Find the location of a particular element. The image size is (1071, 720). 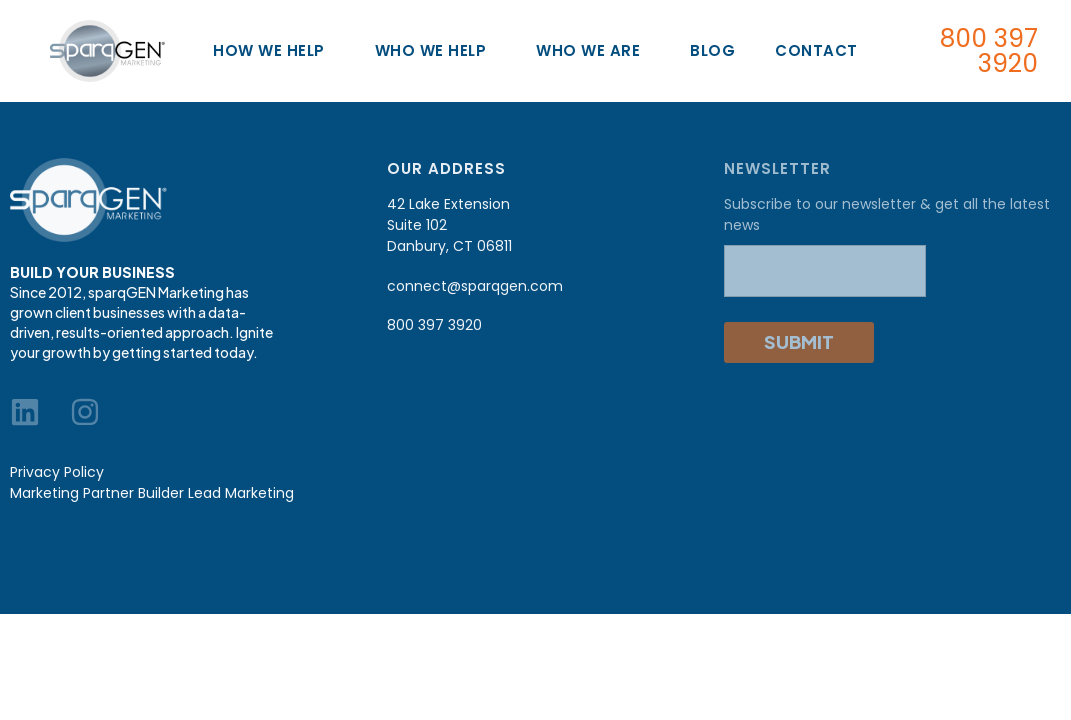

connect@sparqgen.com is located at coordinates (475, 286).